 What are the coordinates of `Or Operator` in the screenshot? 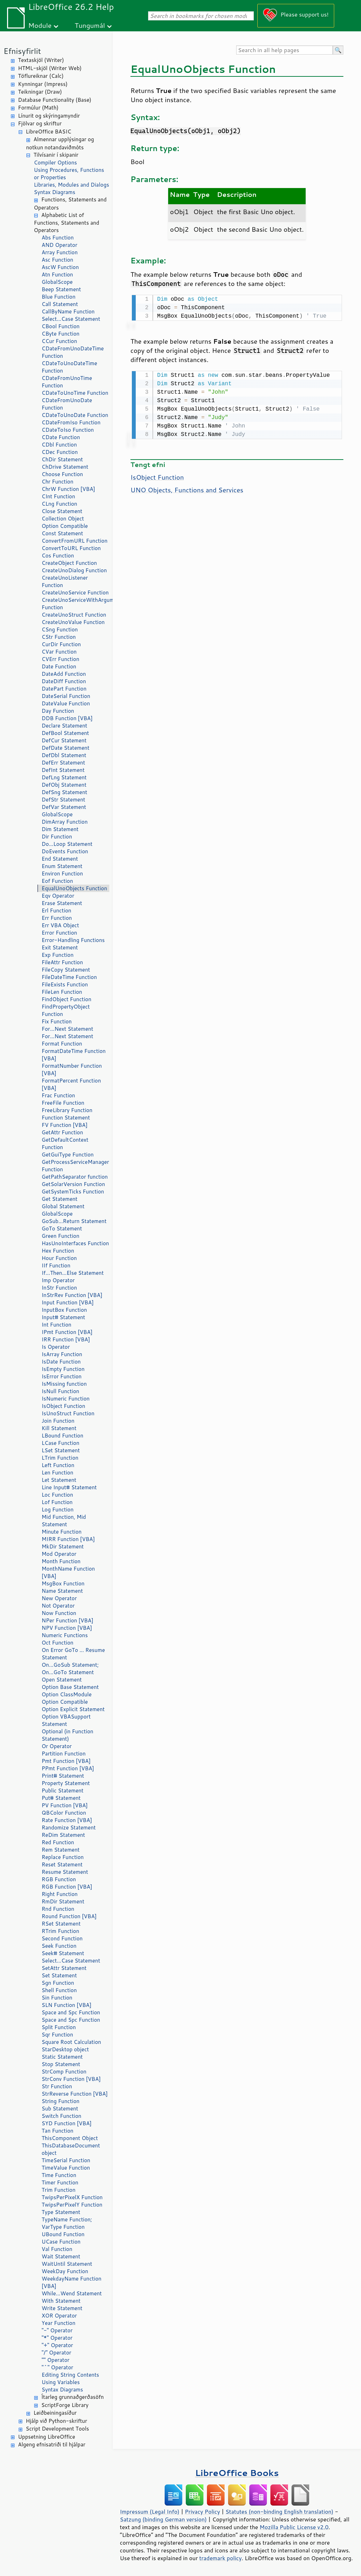 It's located at (57, 1746).